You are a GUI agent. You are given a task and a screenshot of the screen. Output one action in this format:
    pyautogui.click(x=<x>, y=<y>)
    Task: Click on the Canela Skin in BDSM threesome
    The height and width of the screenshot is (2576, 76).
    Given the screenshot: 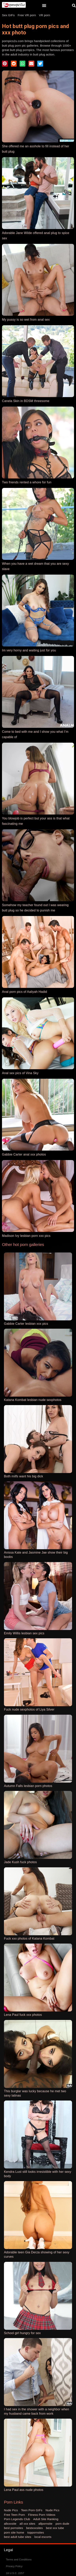 What is the action you would take?
    pyautogui.click(x=25, y=401)
    